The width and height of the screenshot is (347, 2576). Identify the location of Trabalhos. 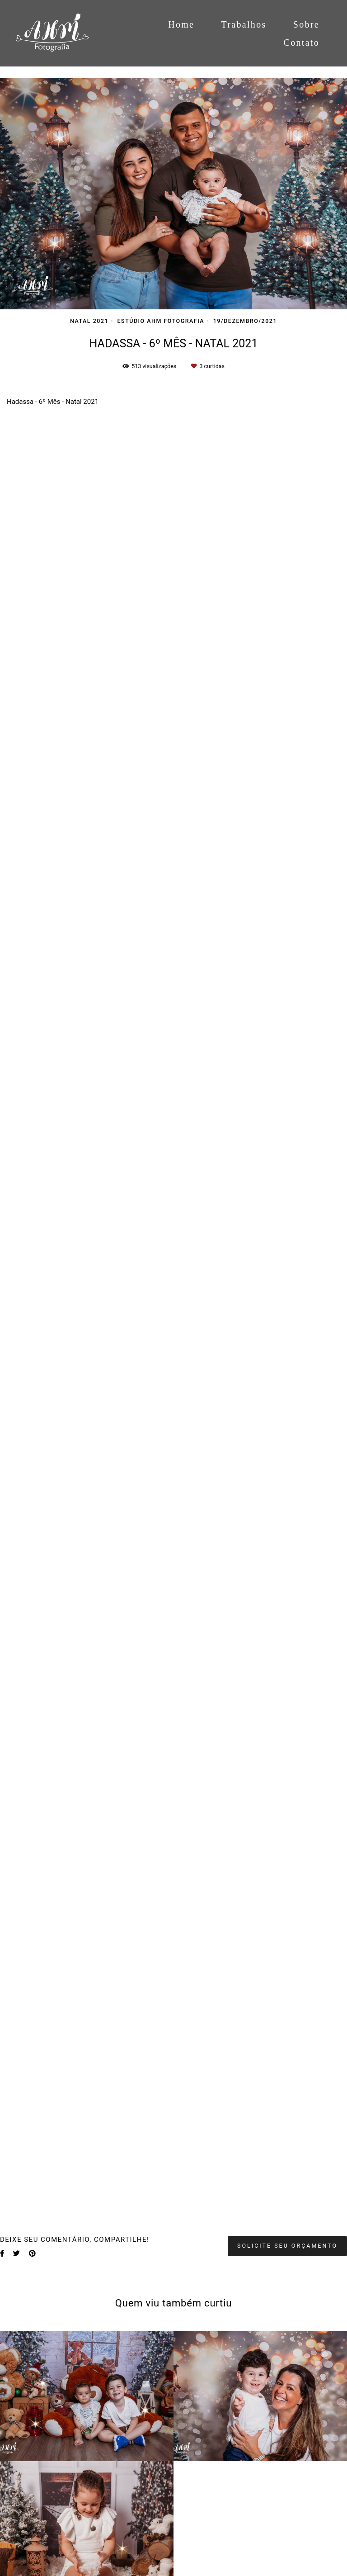
(244, 24).